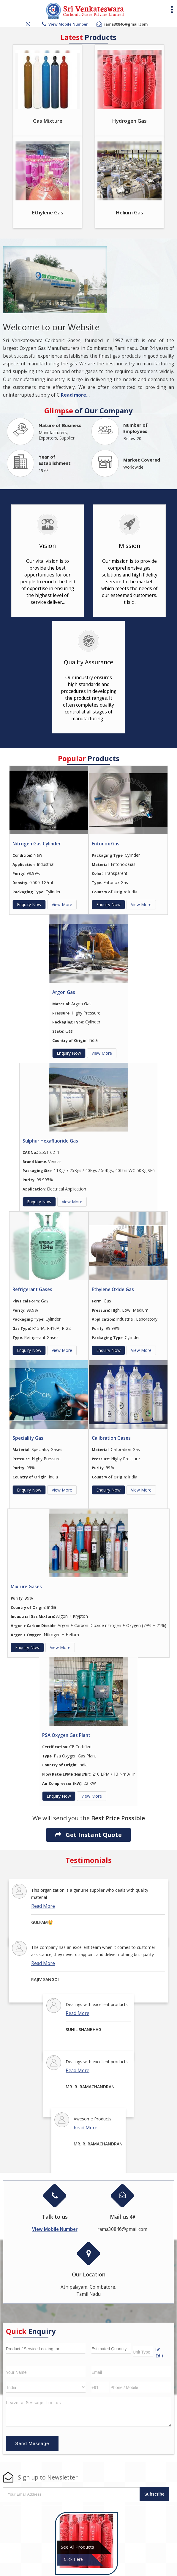  I want to click on Calibration Gases, so click(111, 1438).